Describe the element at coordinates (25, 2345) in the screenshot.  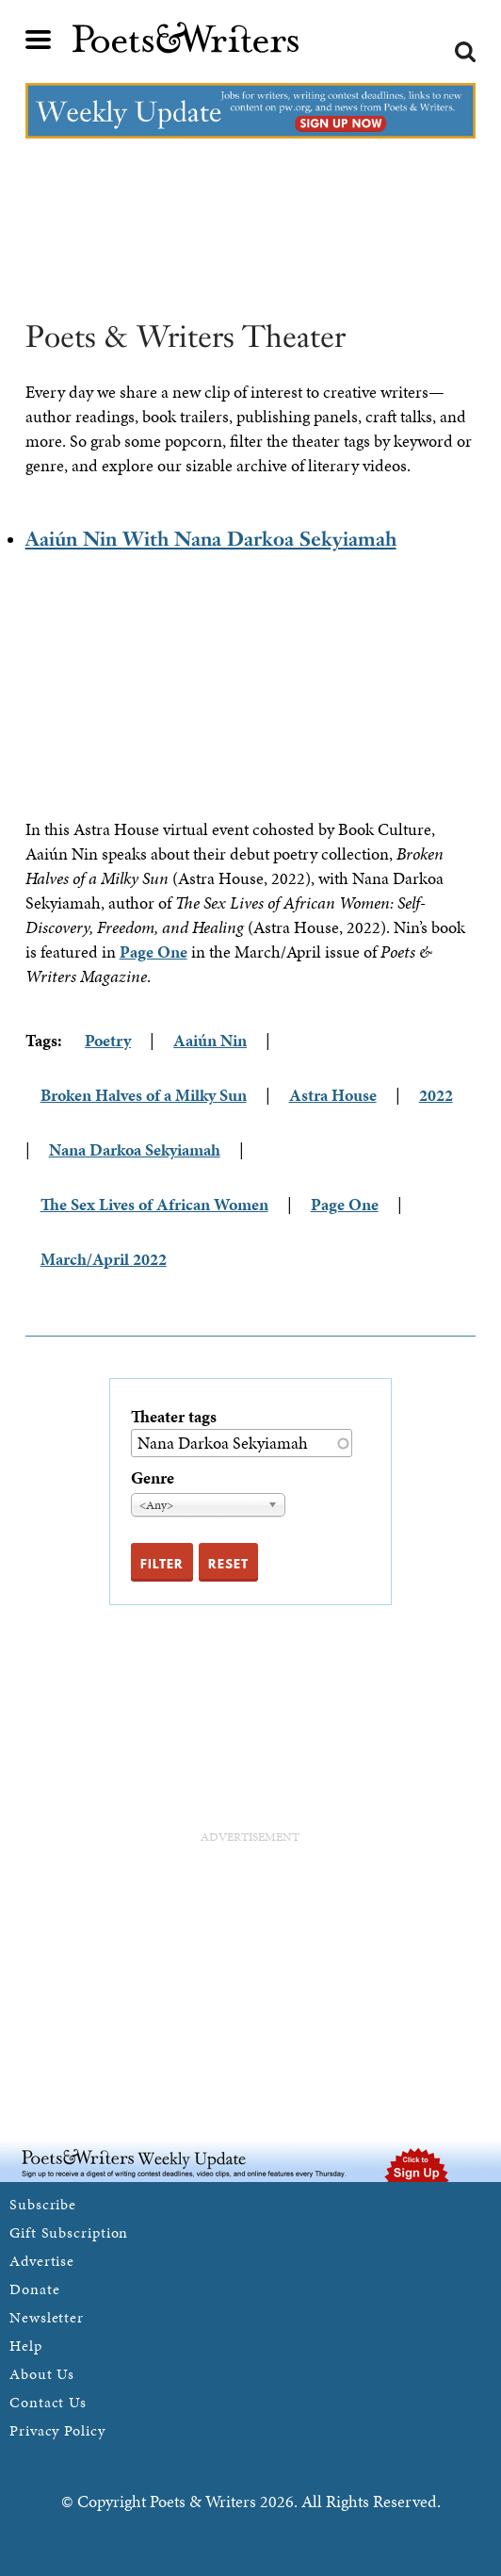
I see `Help` at that location.